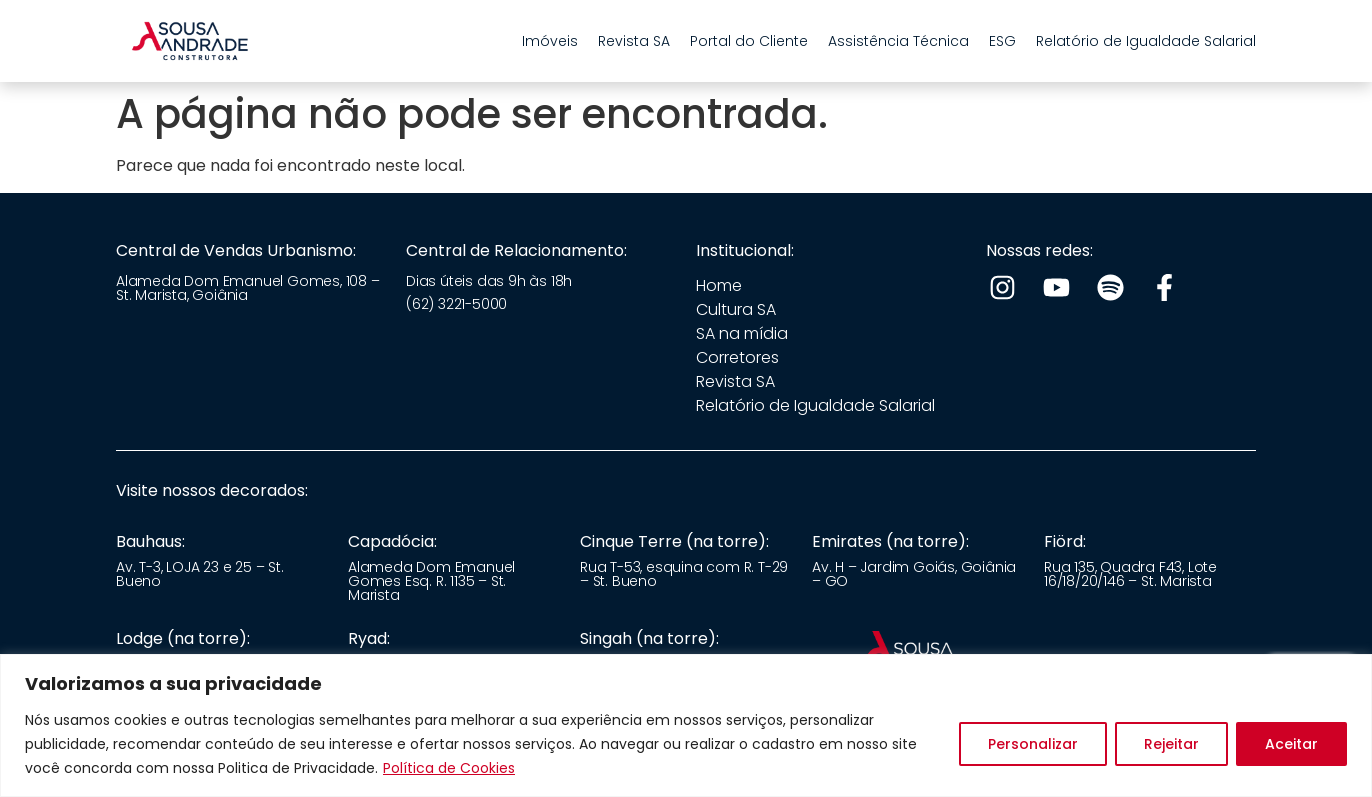  I want to click on Personalizar, so click(1033, 744).